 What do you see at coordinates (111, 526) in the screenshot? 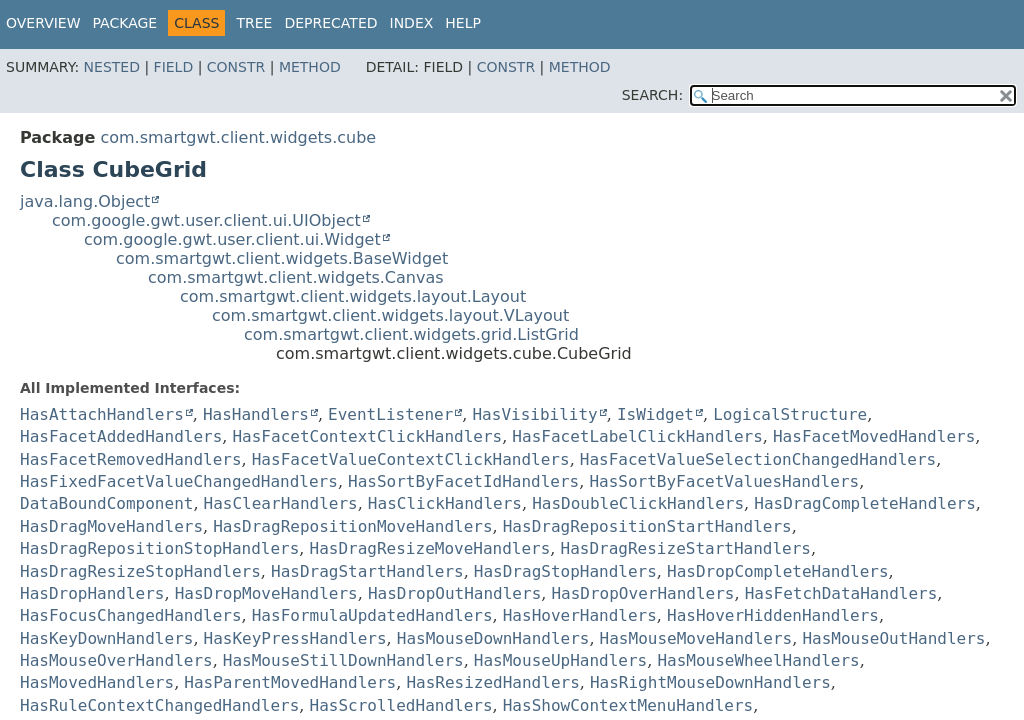
I see `HasDragMoveHandlers` at bounding box center [111, 526].